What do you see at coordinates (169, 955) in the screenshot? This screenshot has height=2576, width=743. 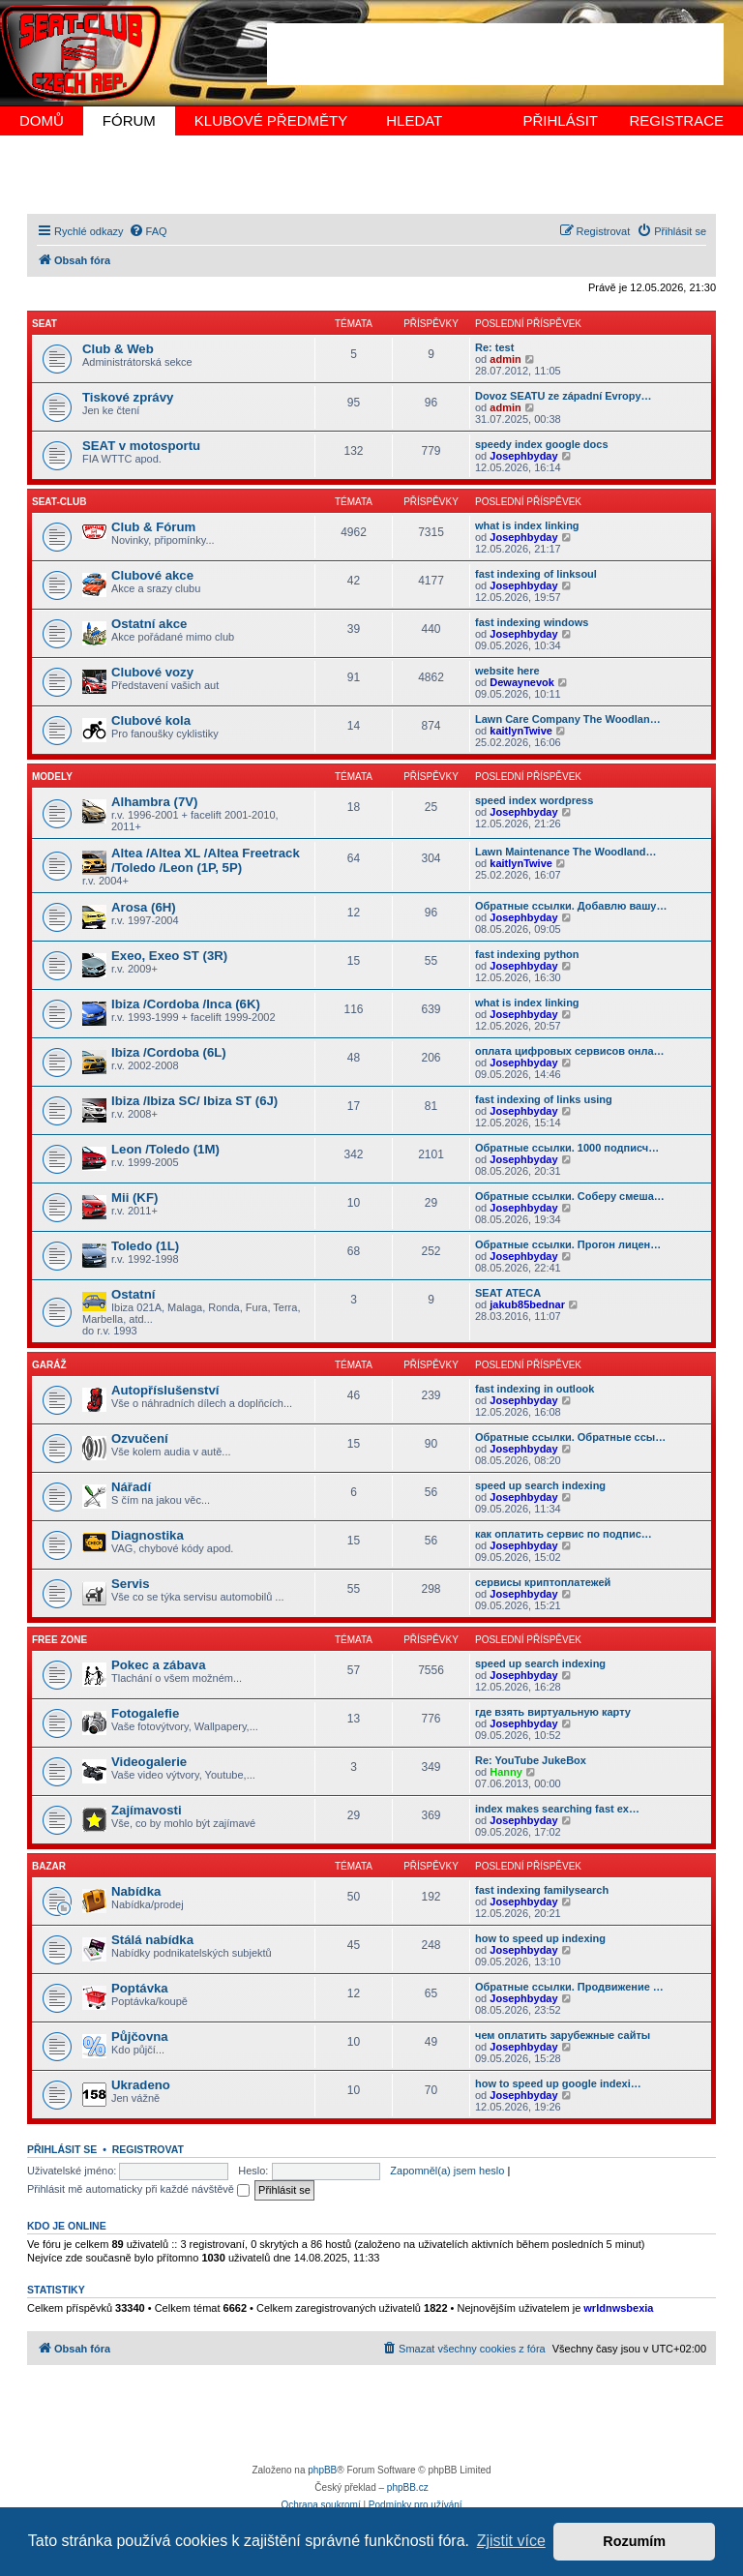 I see `Exeo, Exeo ST (3R)` at bounding box center [169, 955].